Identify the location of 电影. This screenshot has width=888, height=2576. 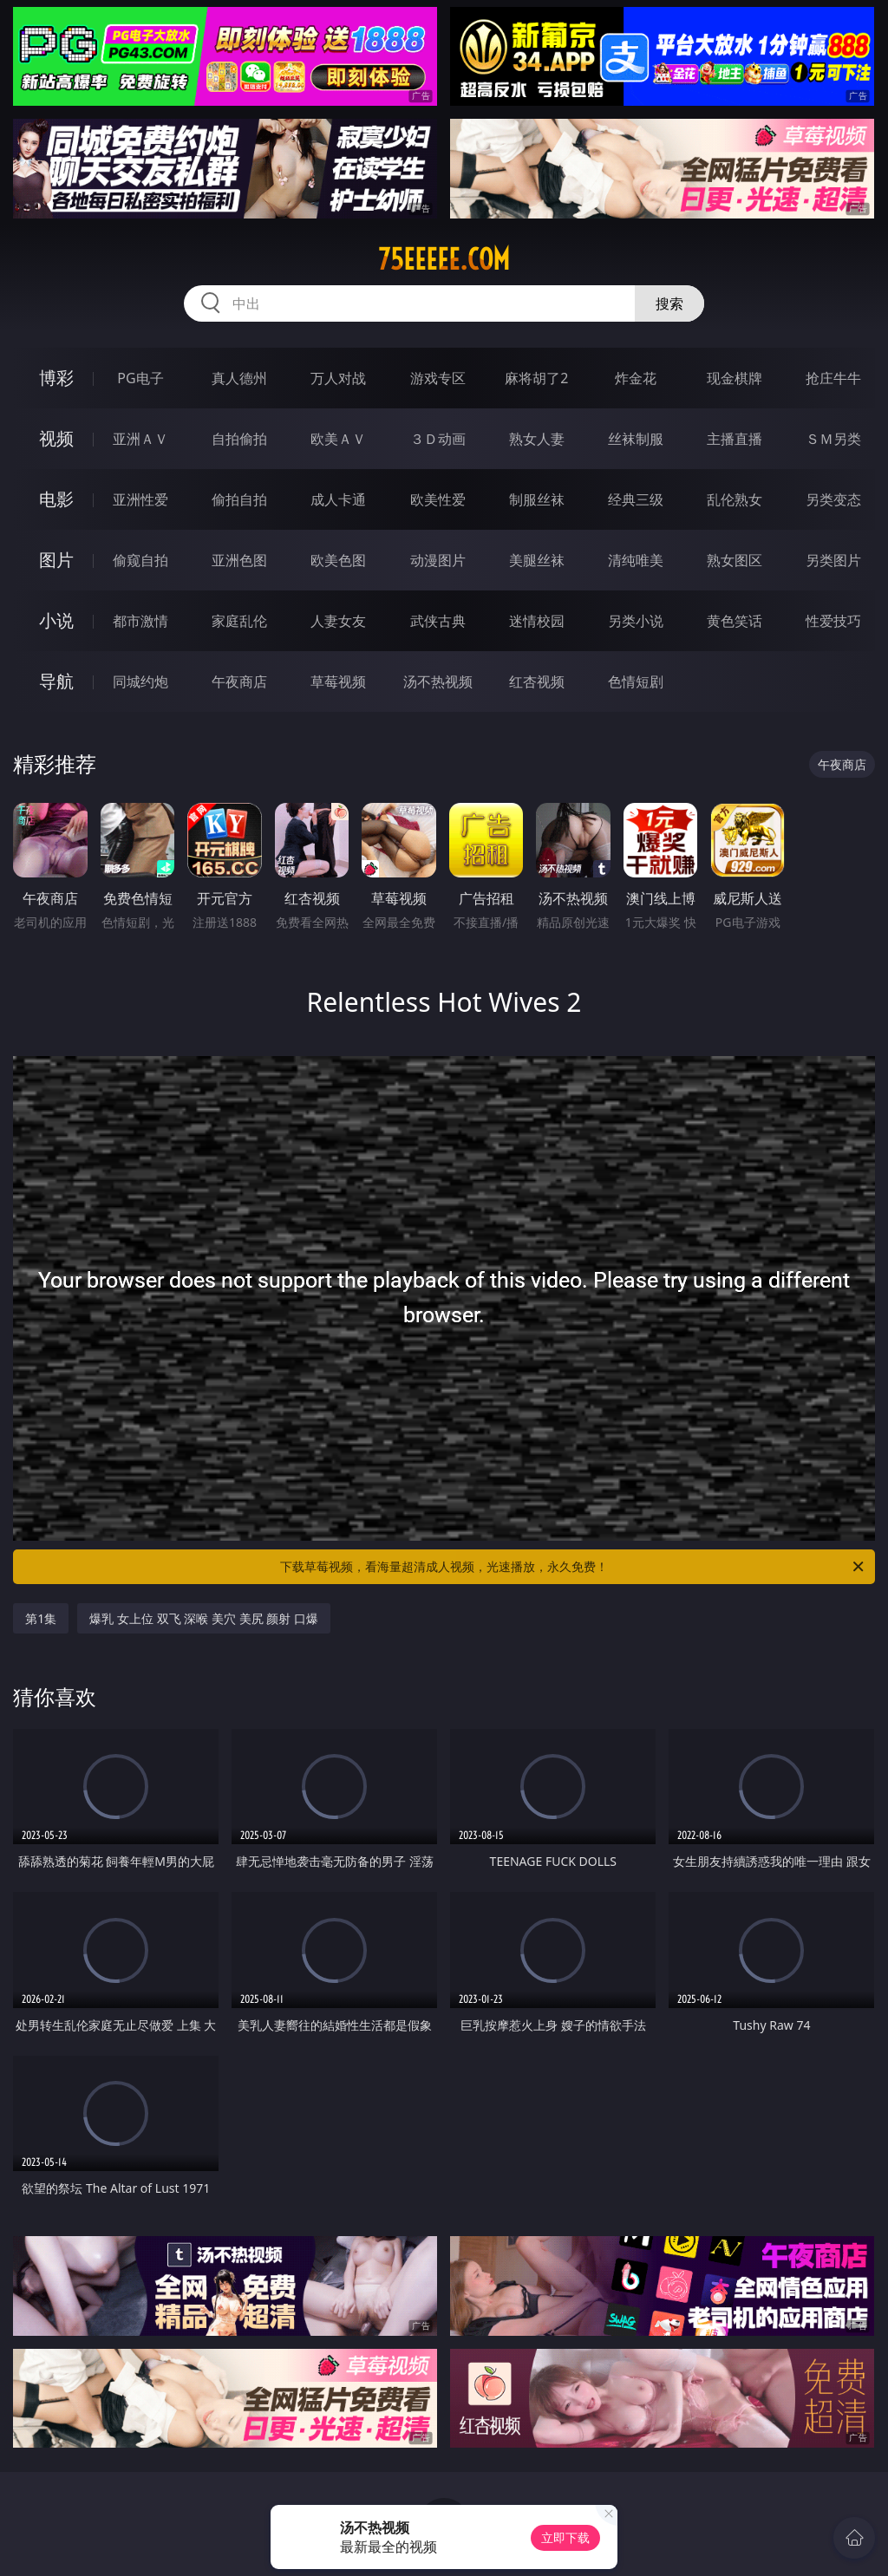
(56, 499).